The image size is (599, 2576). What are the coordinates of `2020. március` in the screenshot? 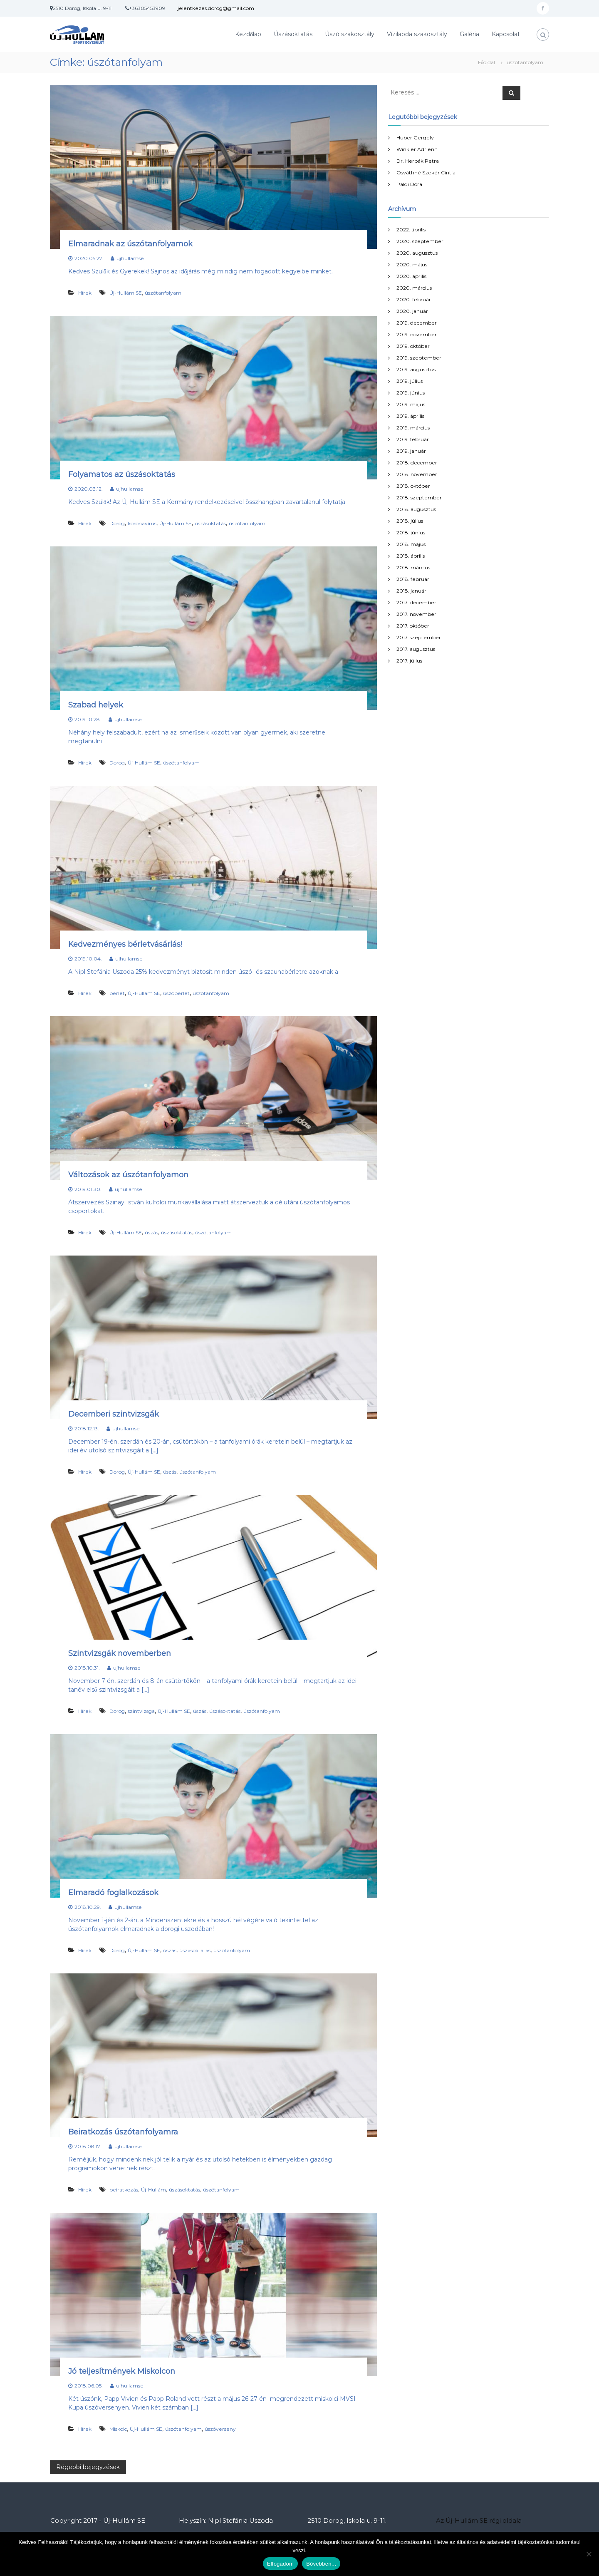 It's located at (414, 288).